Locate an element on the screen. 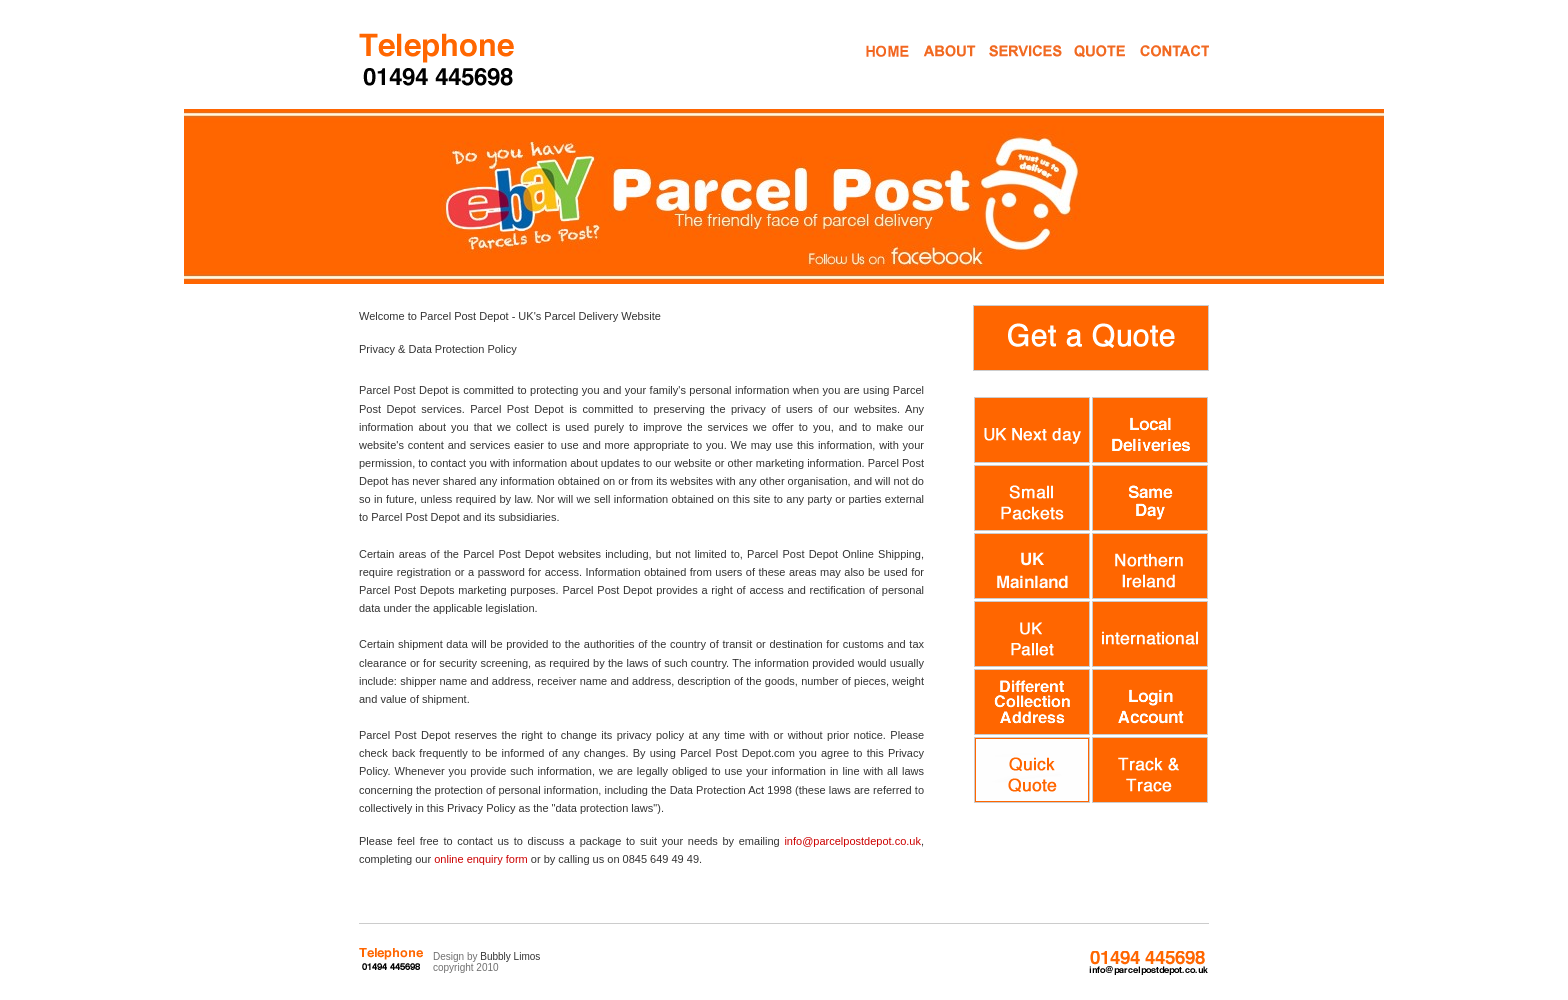 The image size is (1568, 1000). Mail Services is located at coordinates (1009, 68).